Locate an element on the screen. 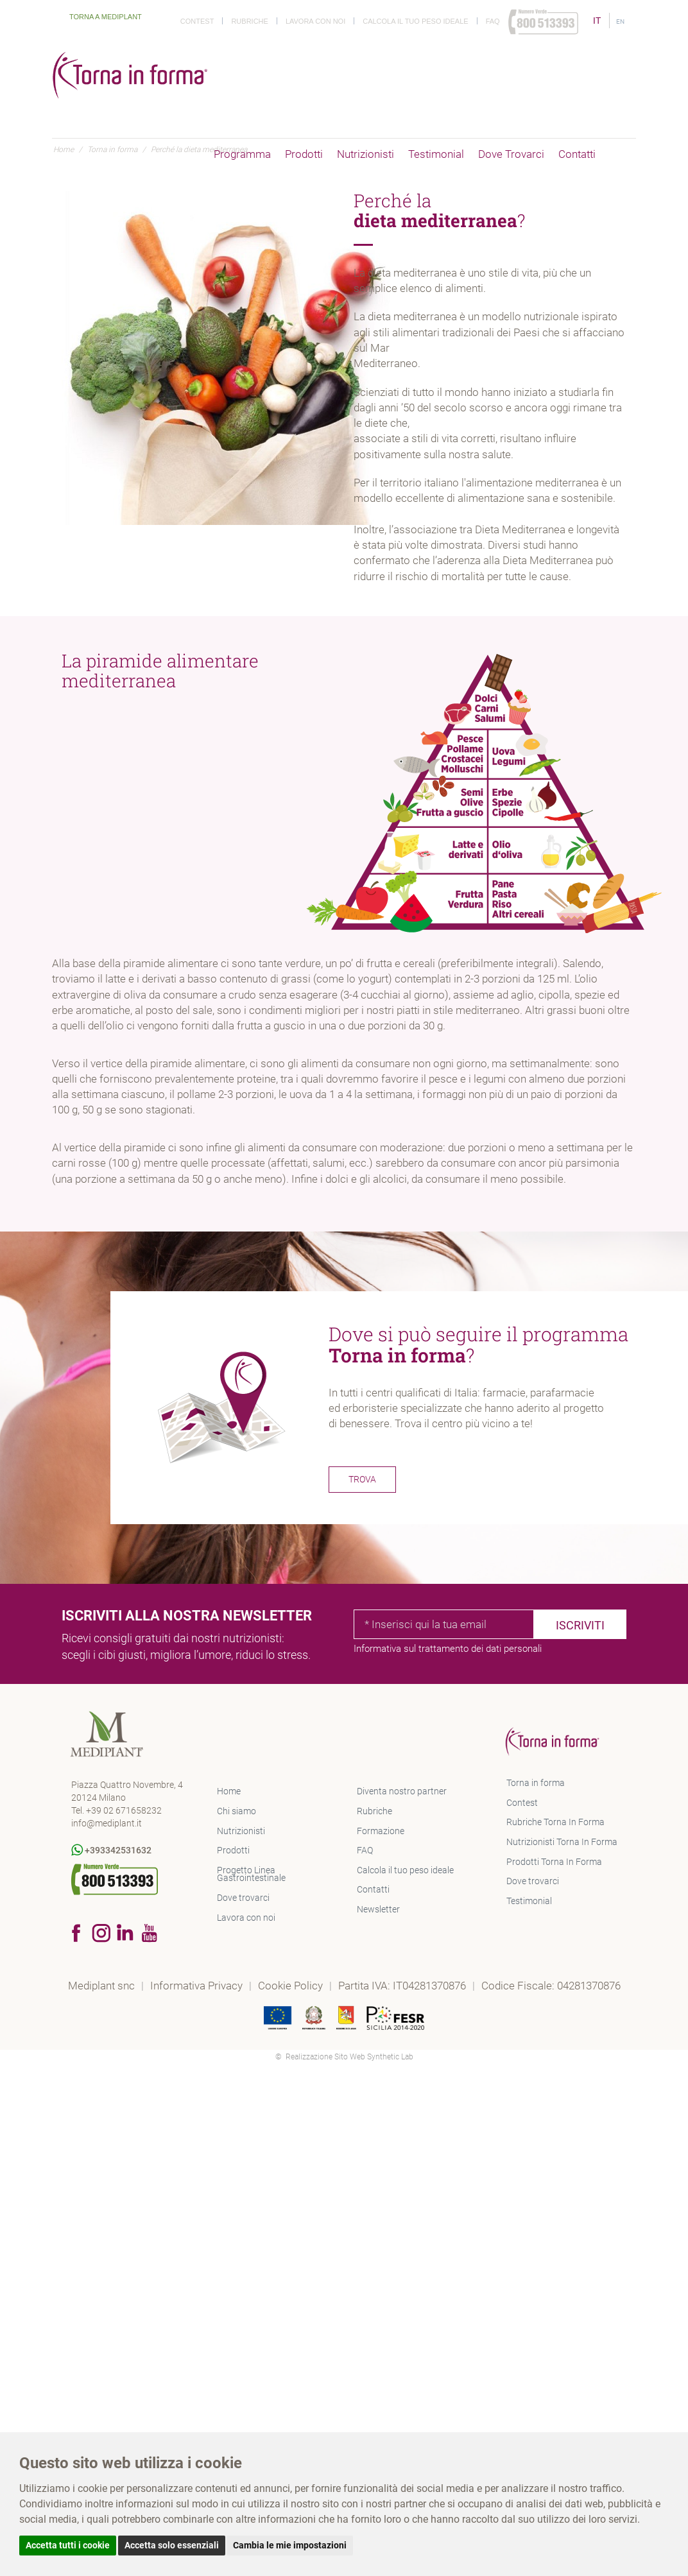 This screenshot has height=2576, width=688. Nutrizionisti Torna In Forma is located at coordinates (561, 1842).